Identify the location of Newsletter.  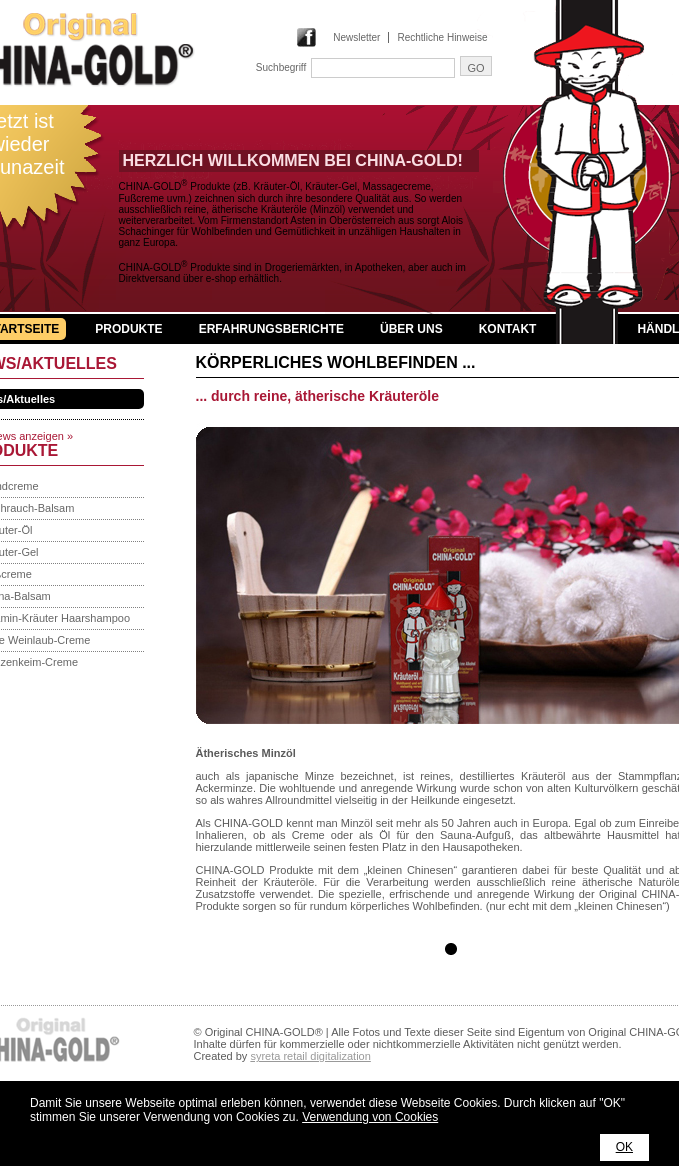
(356, 37).